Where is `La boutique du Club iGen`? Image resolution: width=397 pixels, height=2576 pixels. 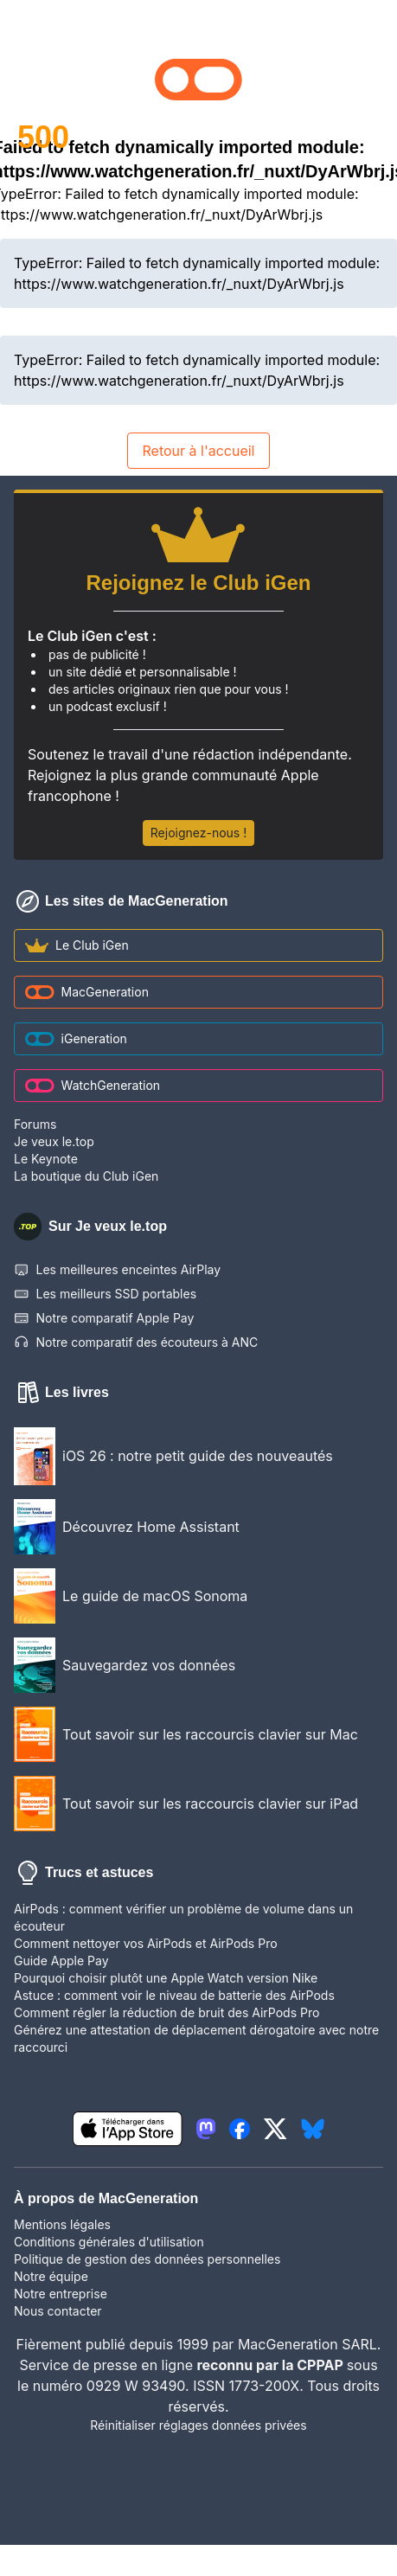
La boutique du Club iGen is located at coordinates (86, 1176).